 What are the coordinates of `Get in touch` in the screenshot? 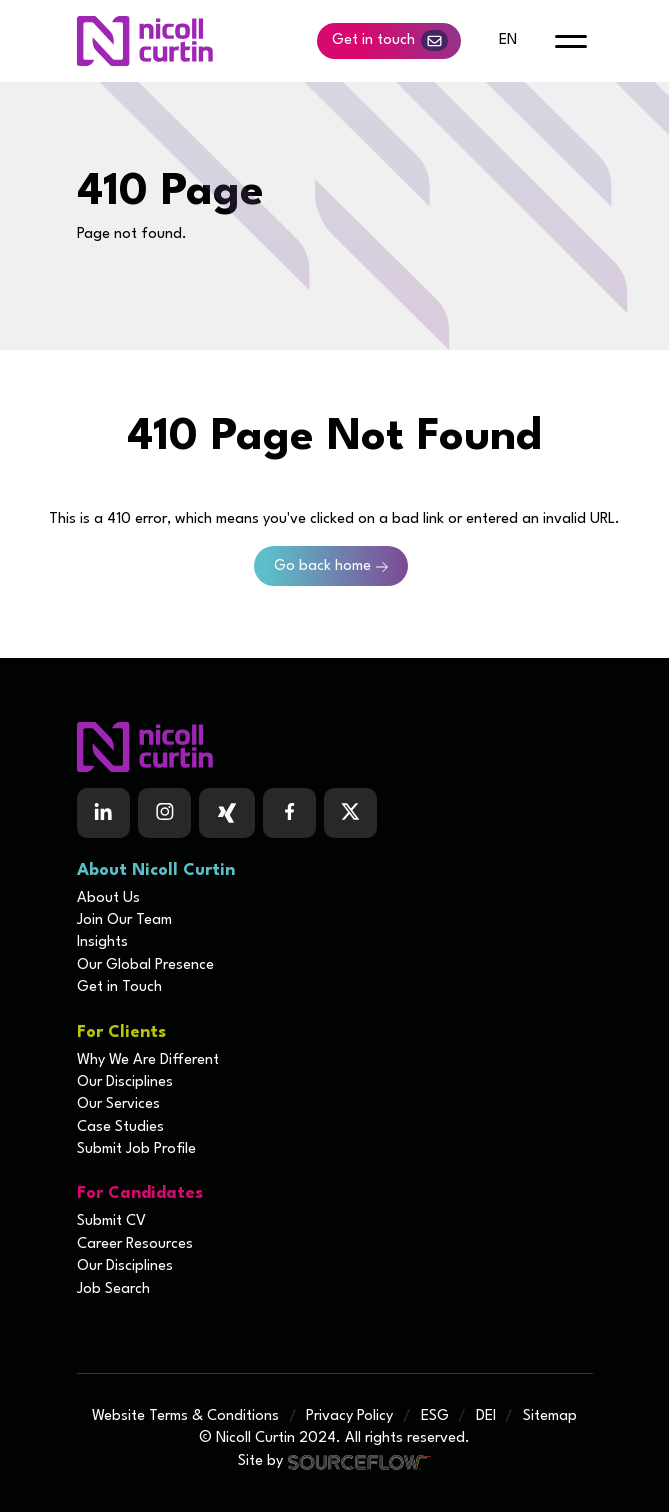 It's located at (390, 40).